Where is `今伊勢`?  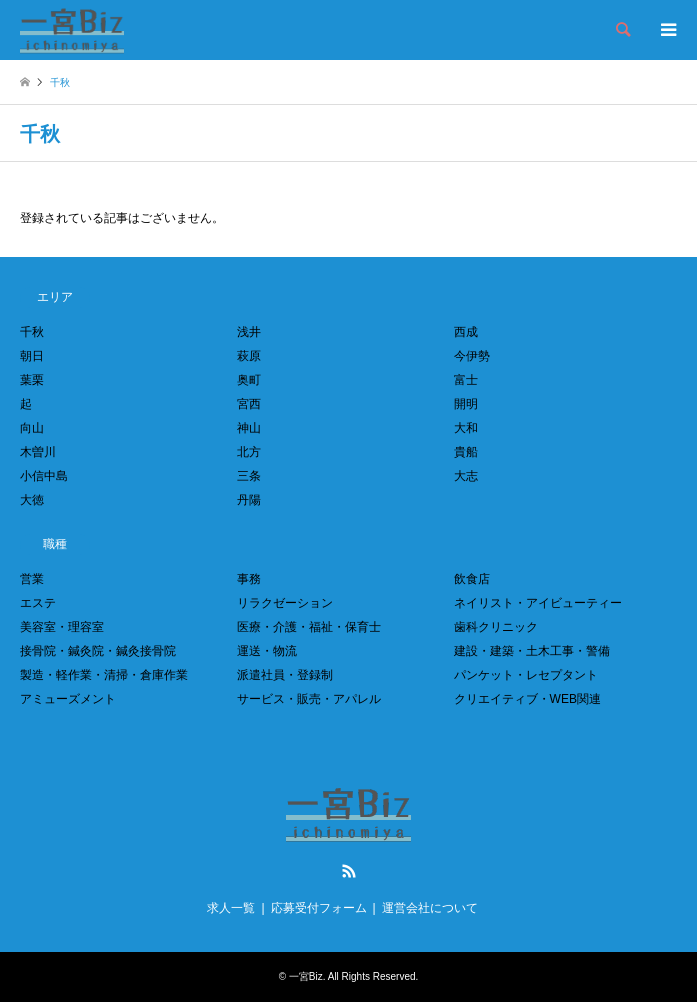 今伊勢 is located at coordinates (472, 356).